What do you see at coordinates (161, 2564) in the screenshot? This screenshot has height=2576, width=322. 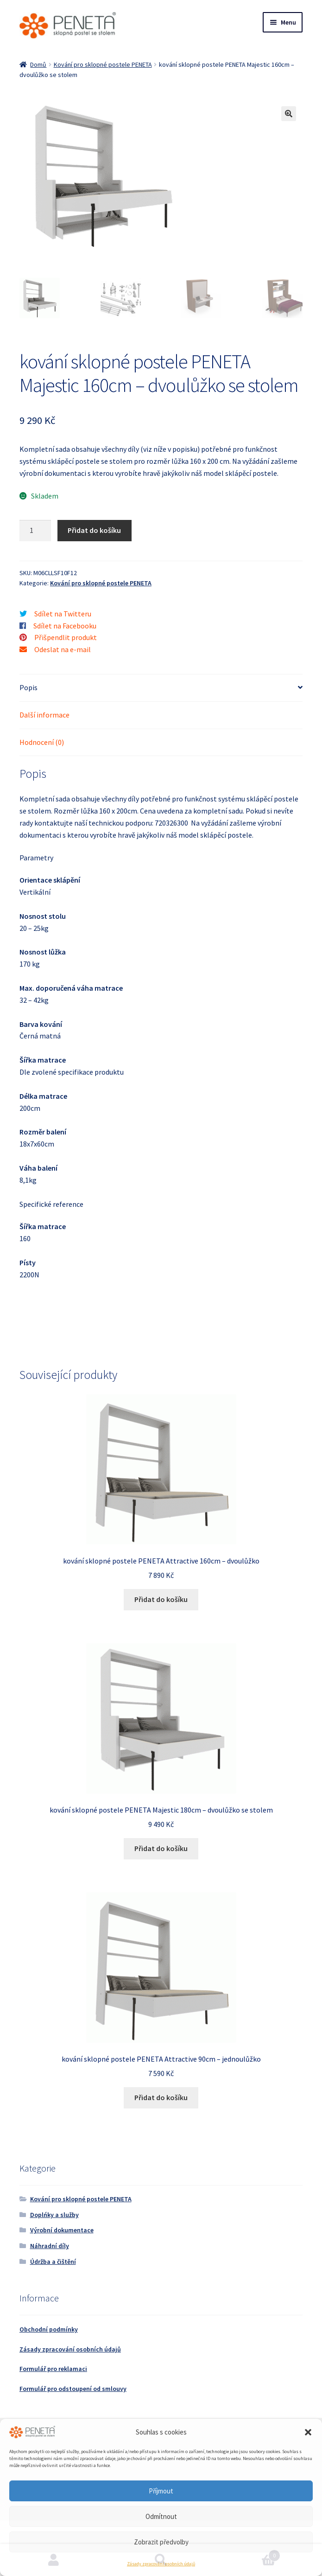 I see `Zásady zpracování osobních údajů` at bounding box center [161, 2564].